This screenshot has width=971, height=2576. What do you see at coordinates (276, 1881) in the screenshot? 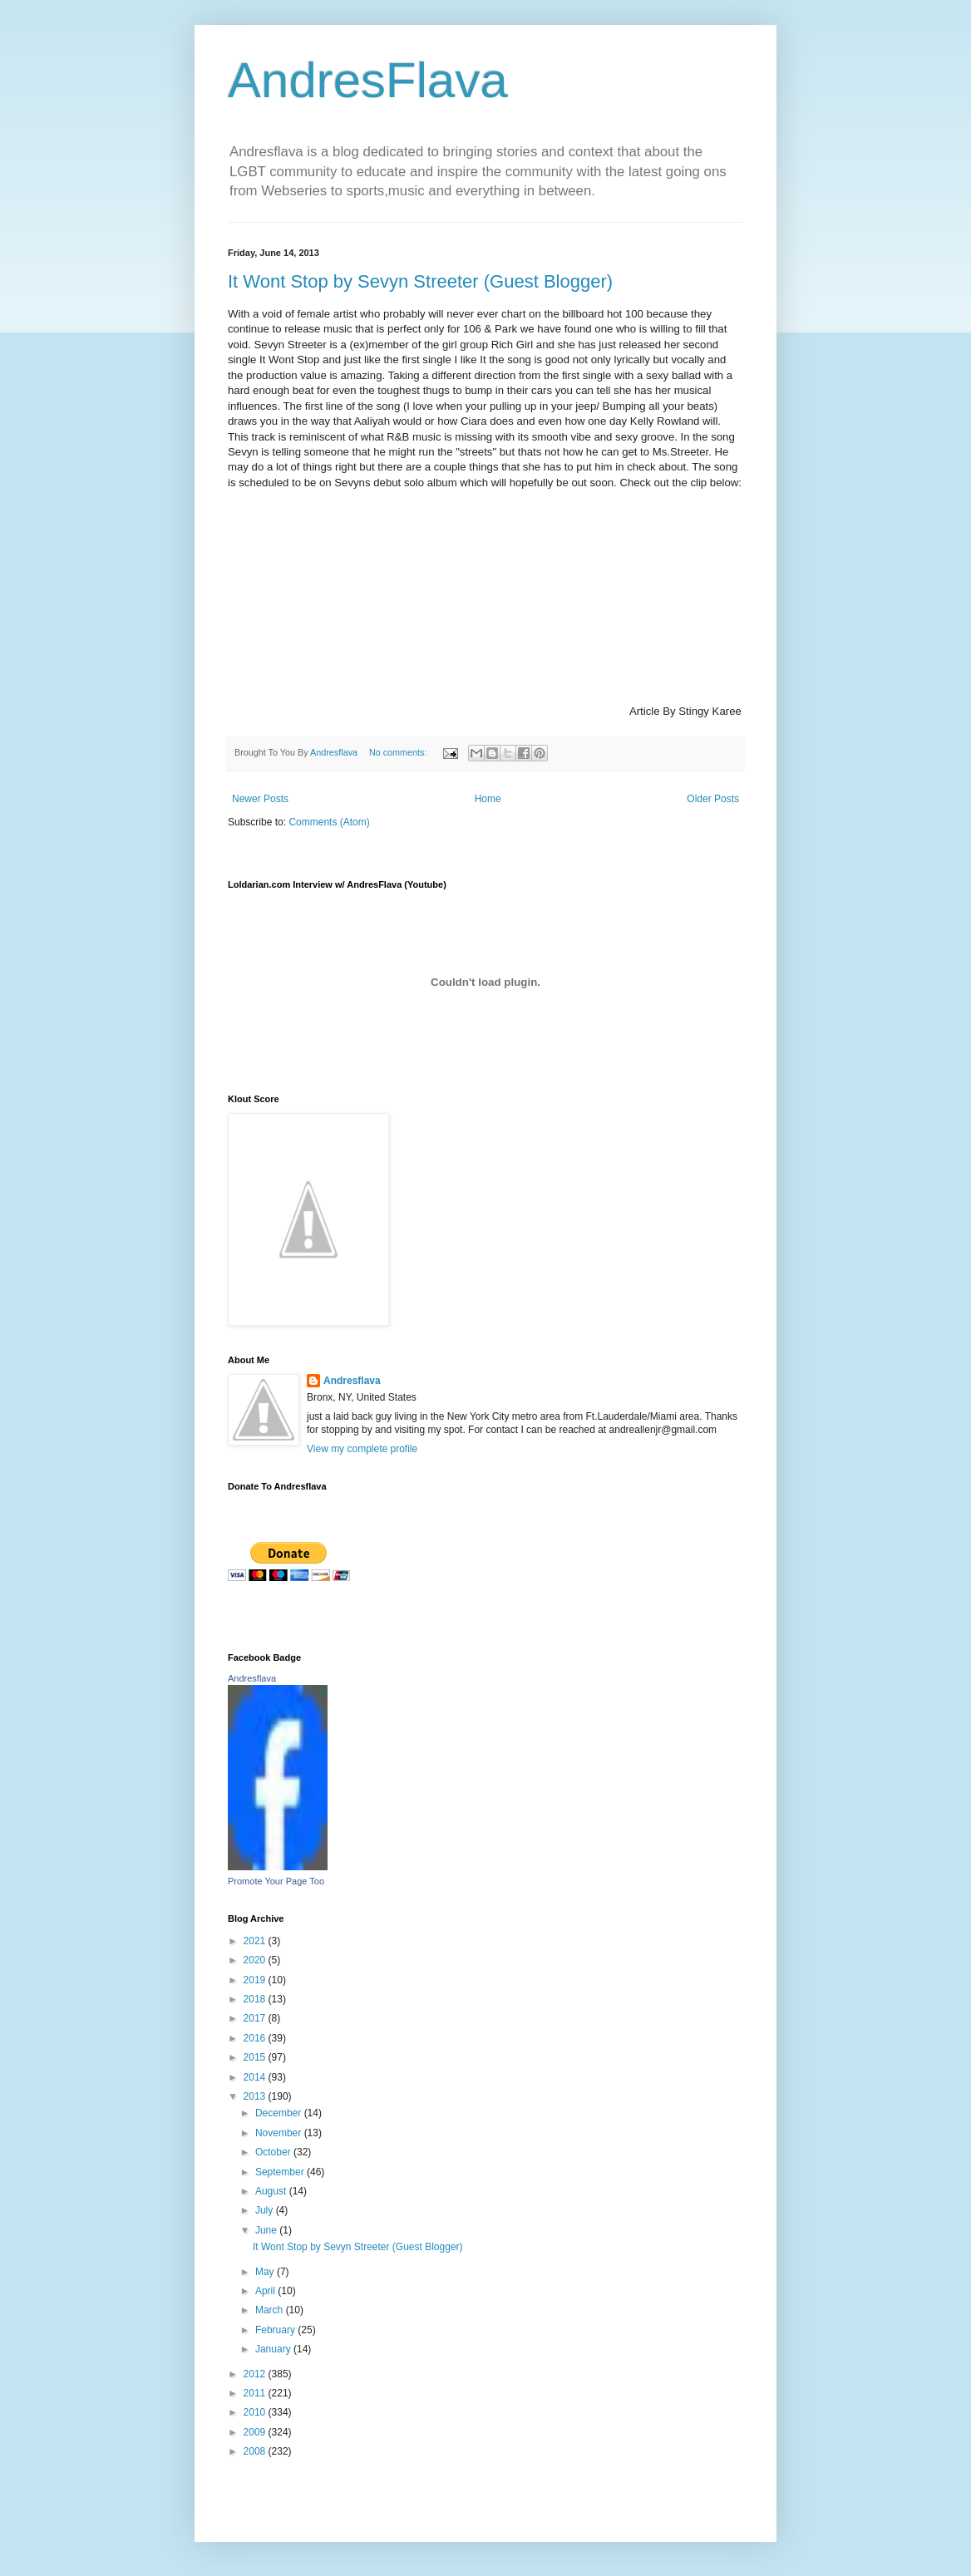
I see `Promote Your Page Too` at bounding box center [276, 1881].